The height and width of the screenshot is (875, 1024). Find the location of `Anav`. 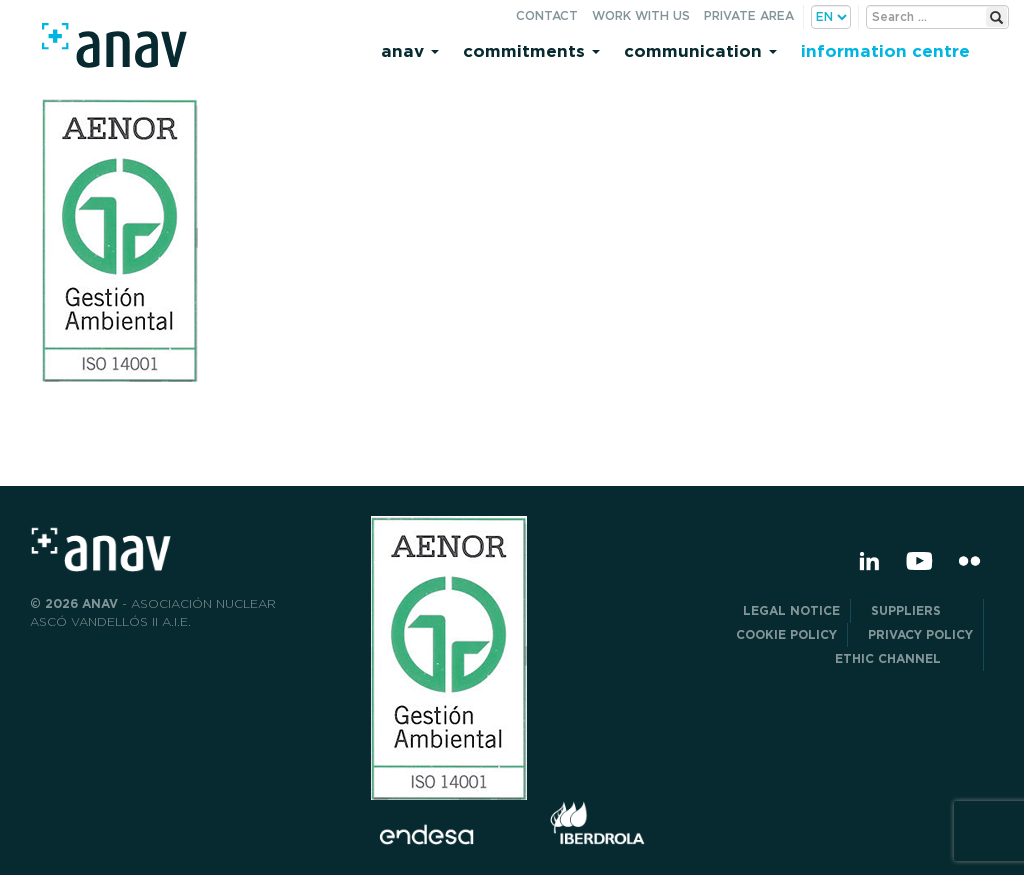

Anav is located at coordinates (410, 50).